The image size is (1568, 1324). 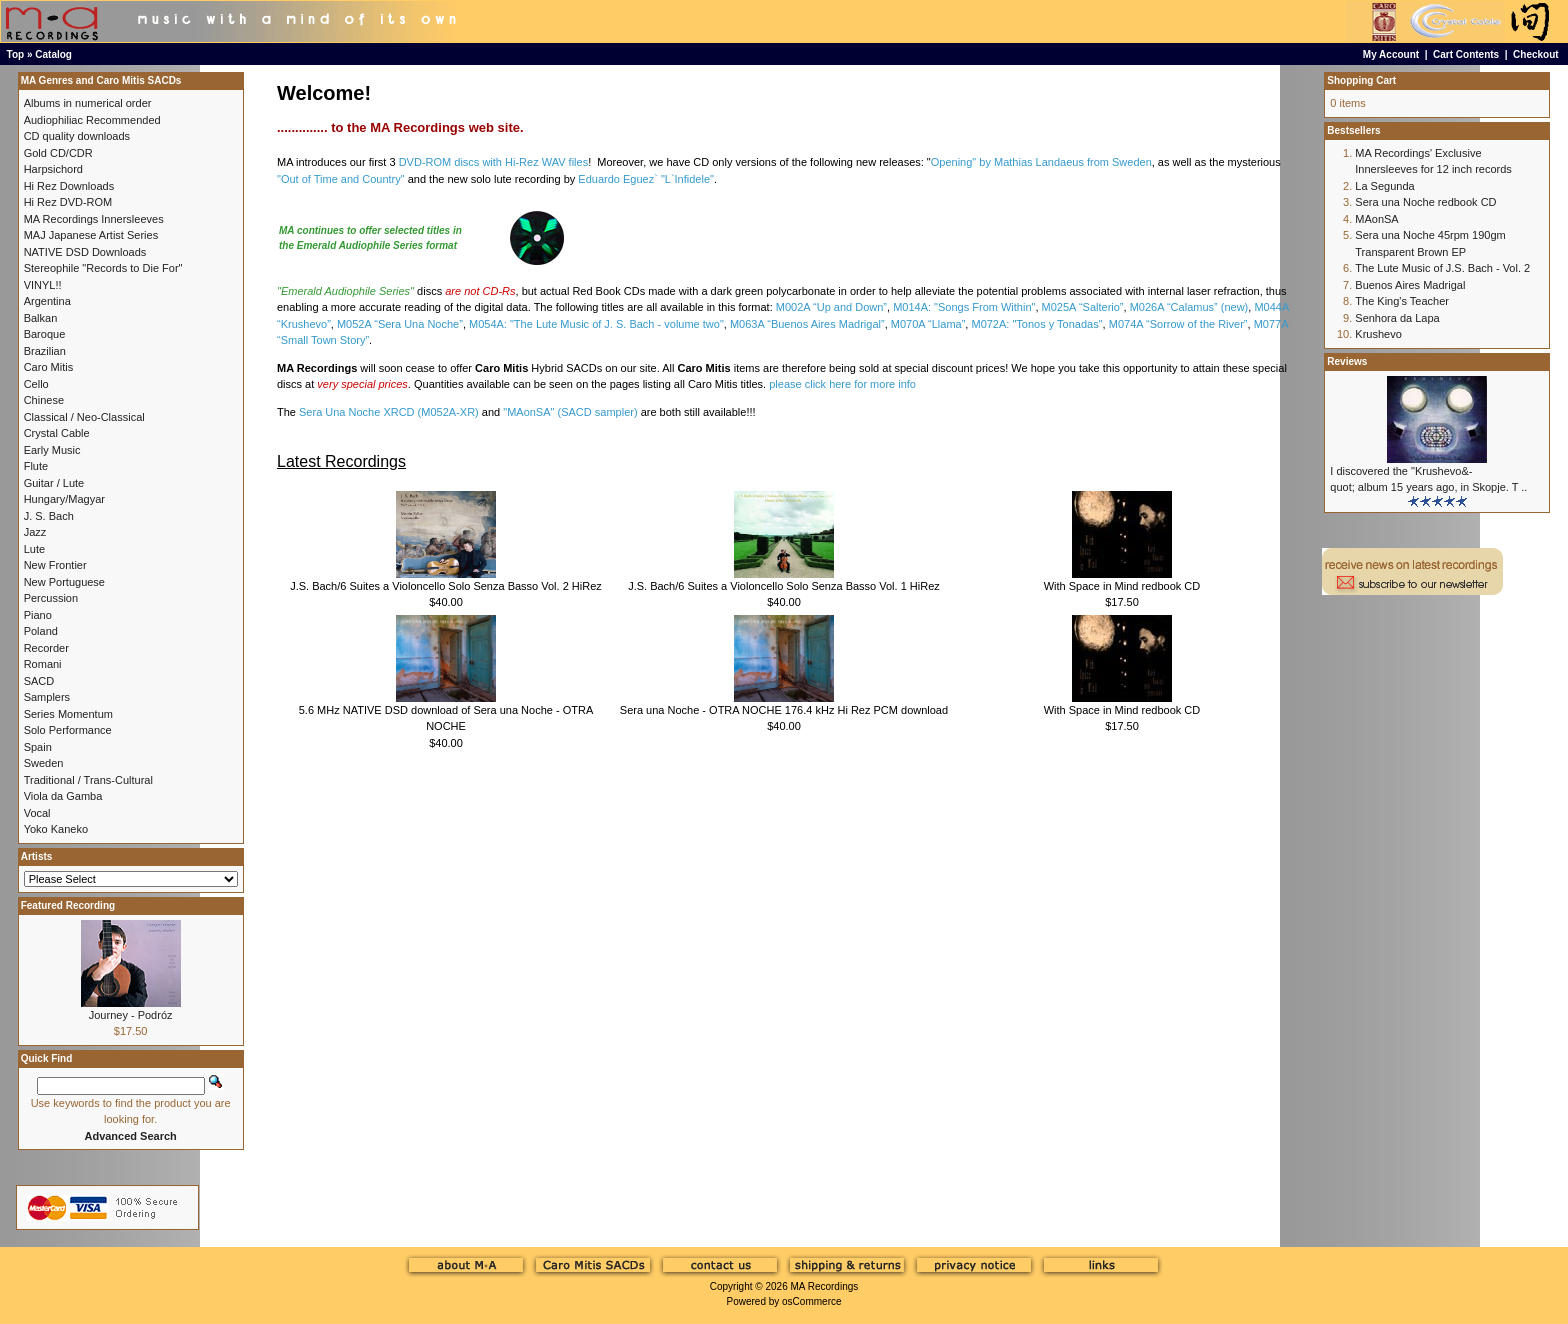 What do you see at coordinates (57, 433) in the screenshot?
I see `Crystal Cable` at bounding box center [57, 433].